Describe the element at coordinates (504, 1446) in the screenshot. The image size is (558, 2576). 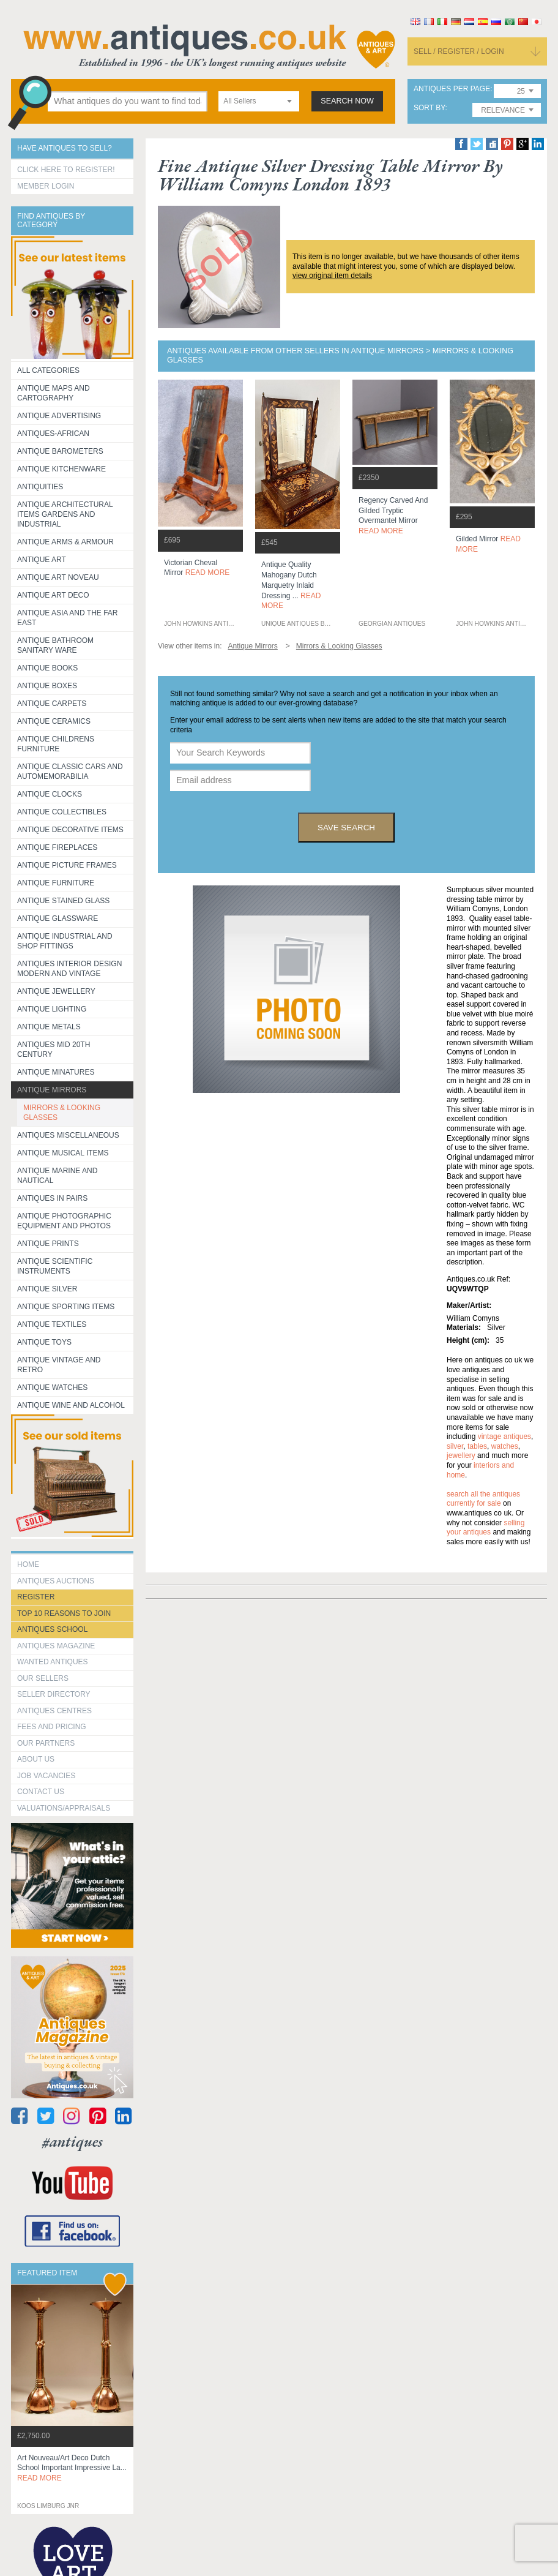
I see `watches` at that location.